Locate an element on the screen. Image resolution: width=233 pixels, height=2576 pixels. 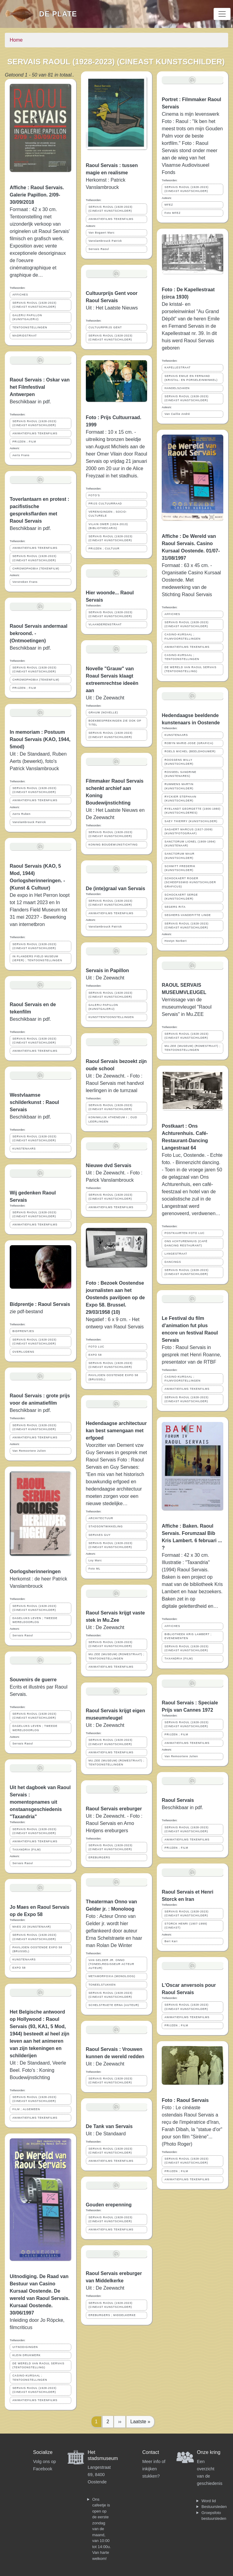
MFEZ is located at coordinates (168, 204).